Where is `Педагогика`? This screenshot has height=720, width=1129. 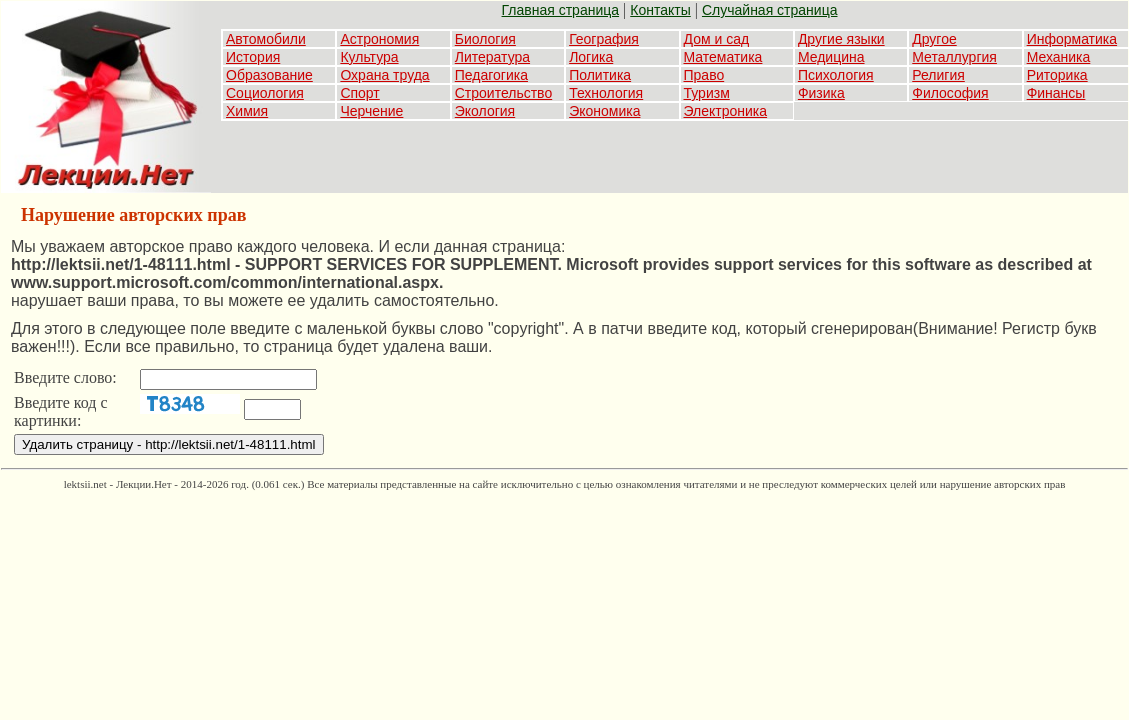 Педагогика is located at coordinates (491, 75).